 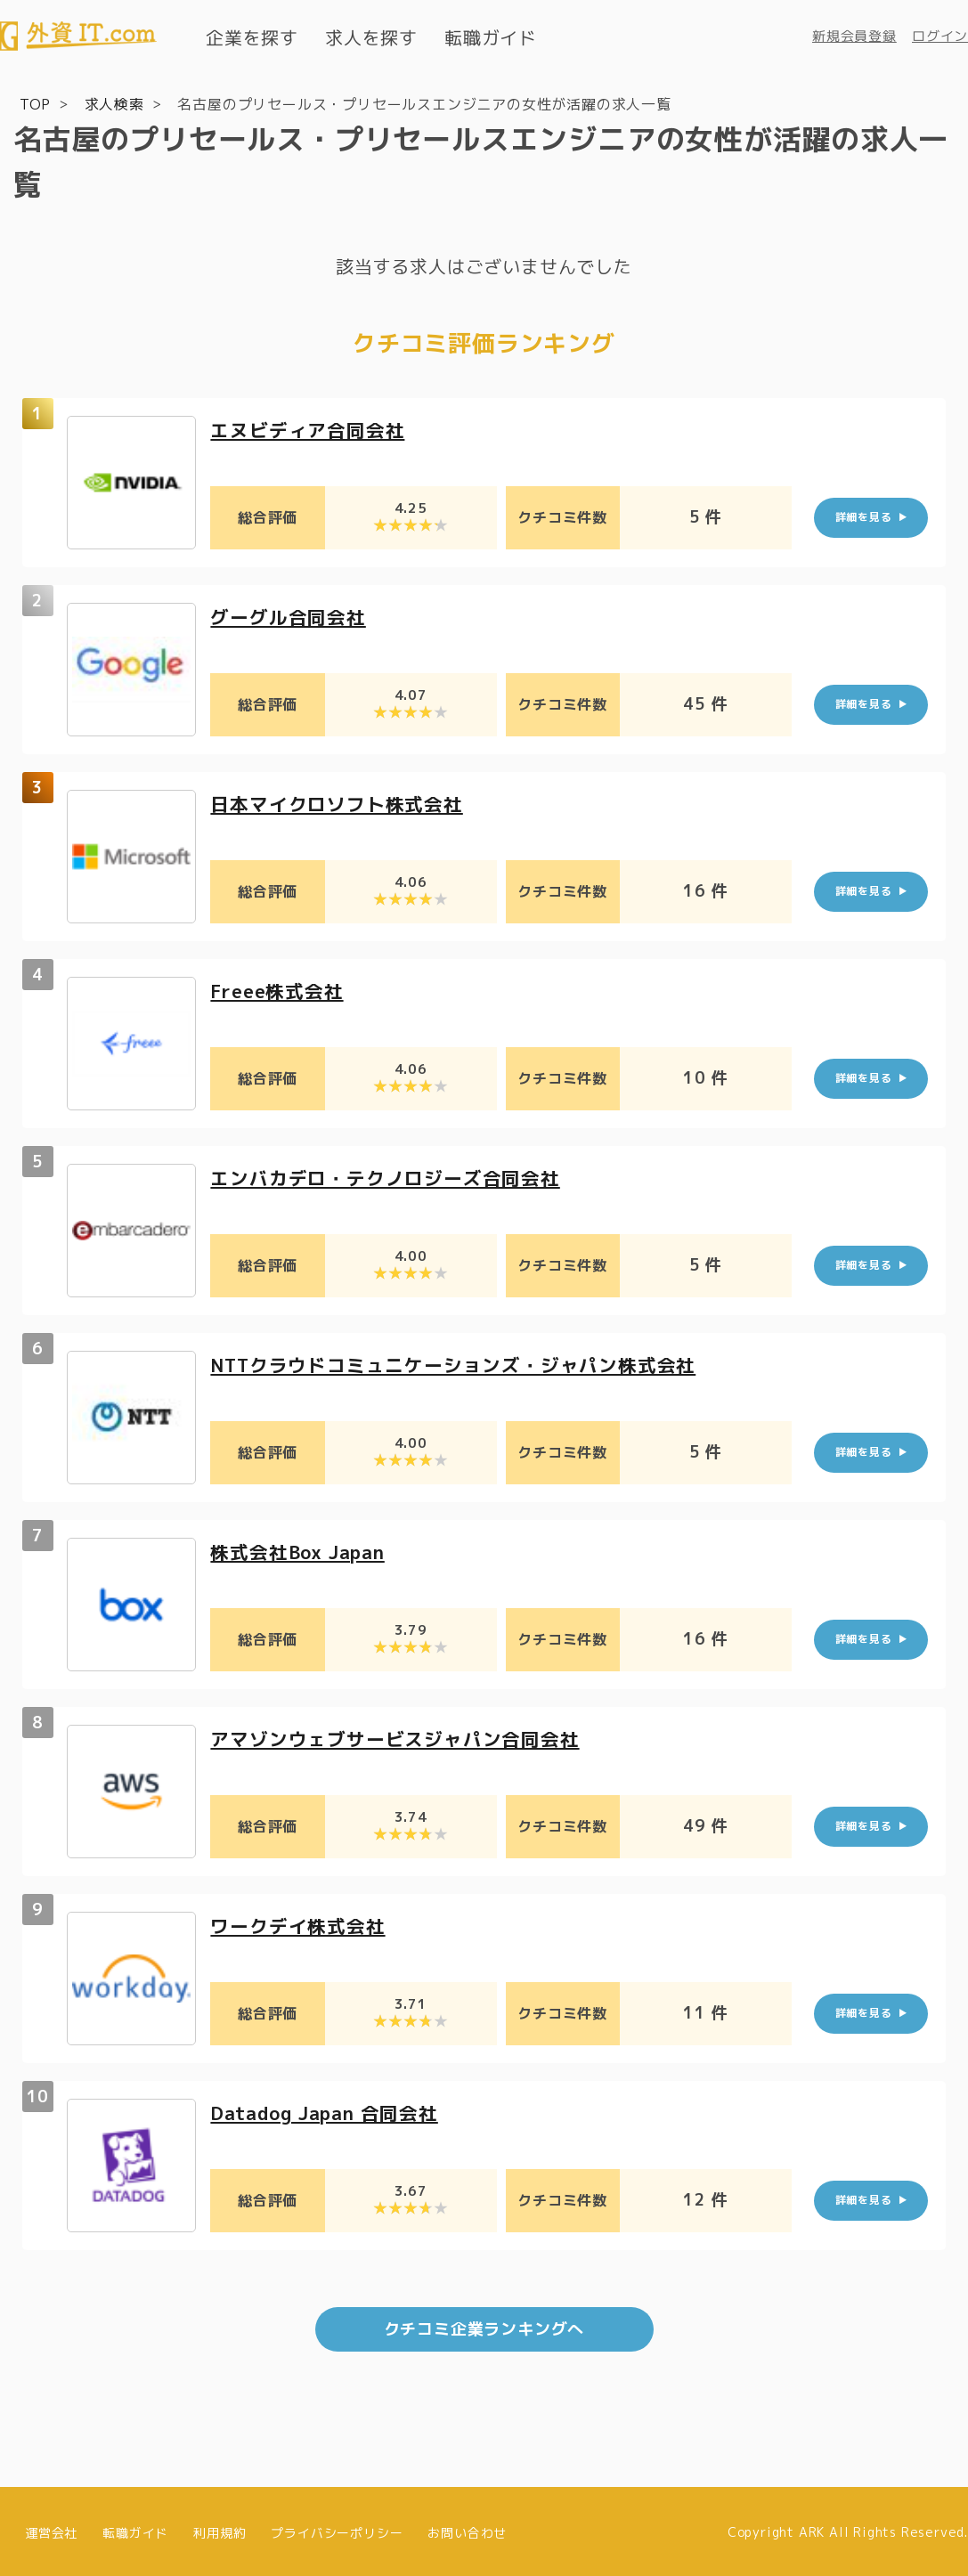 What do you see at coordinates (371, 37) in the screenshot?
I see `求人を探す` at bounding box center [371, 37].